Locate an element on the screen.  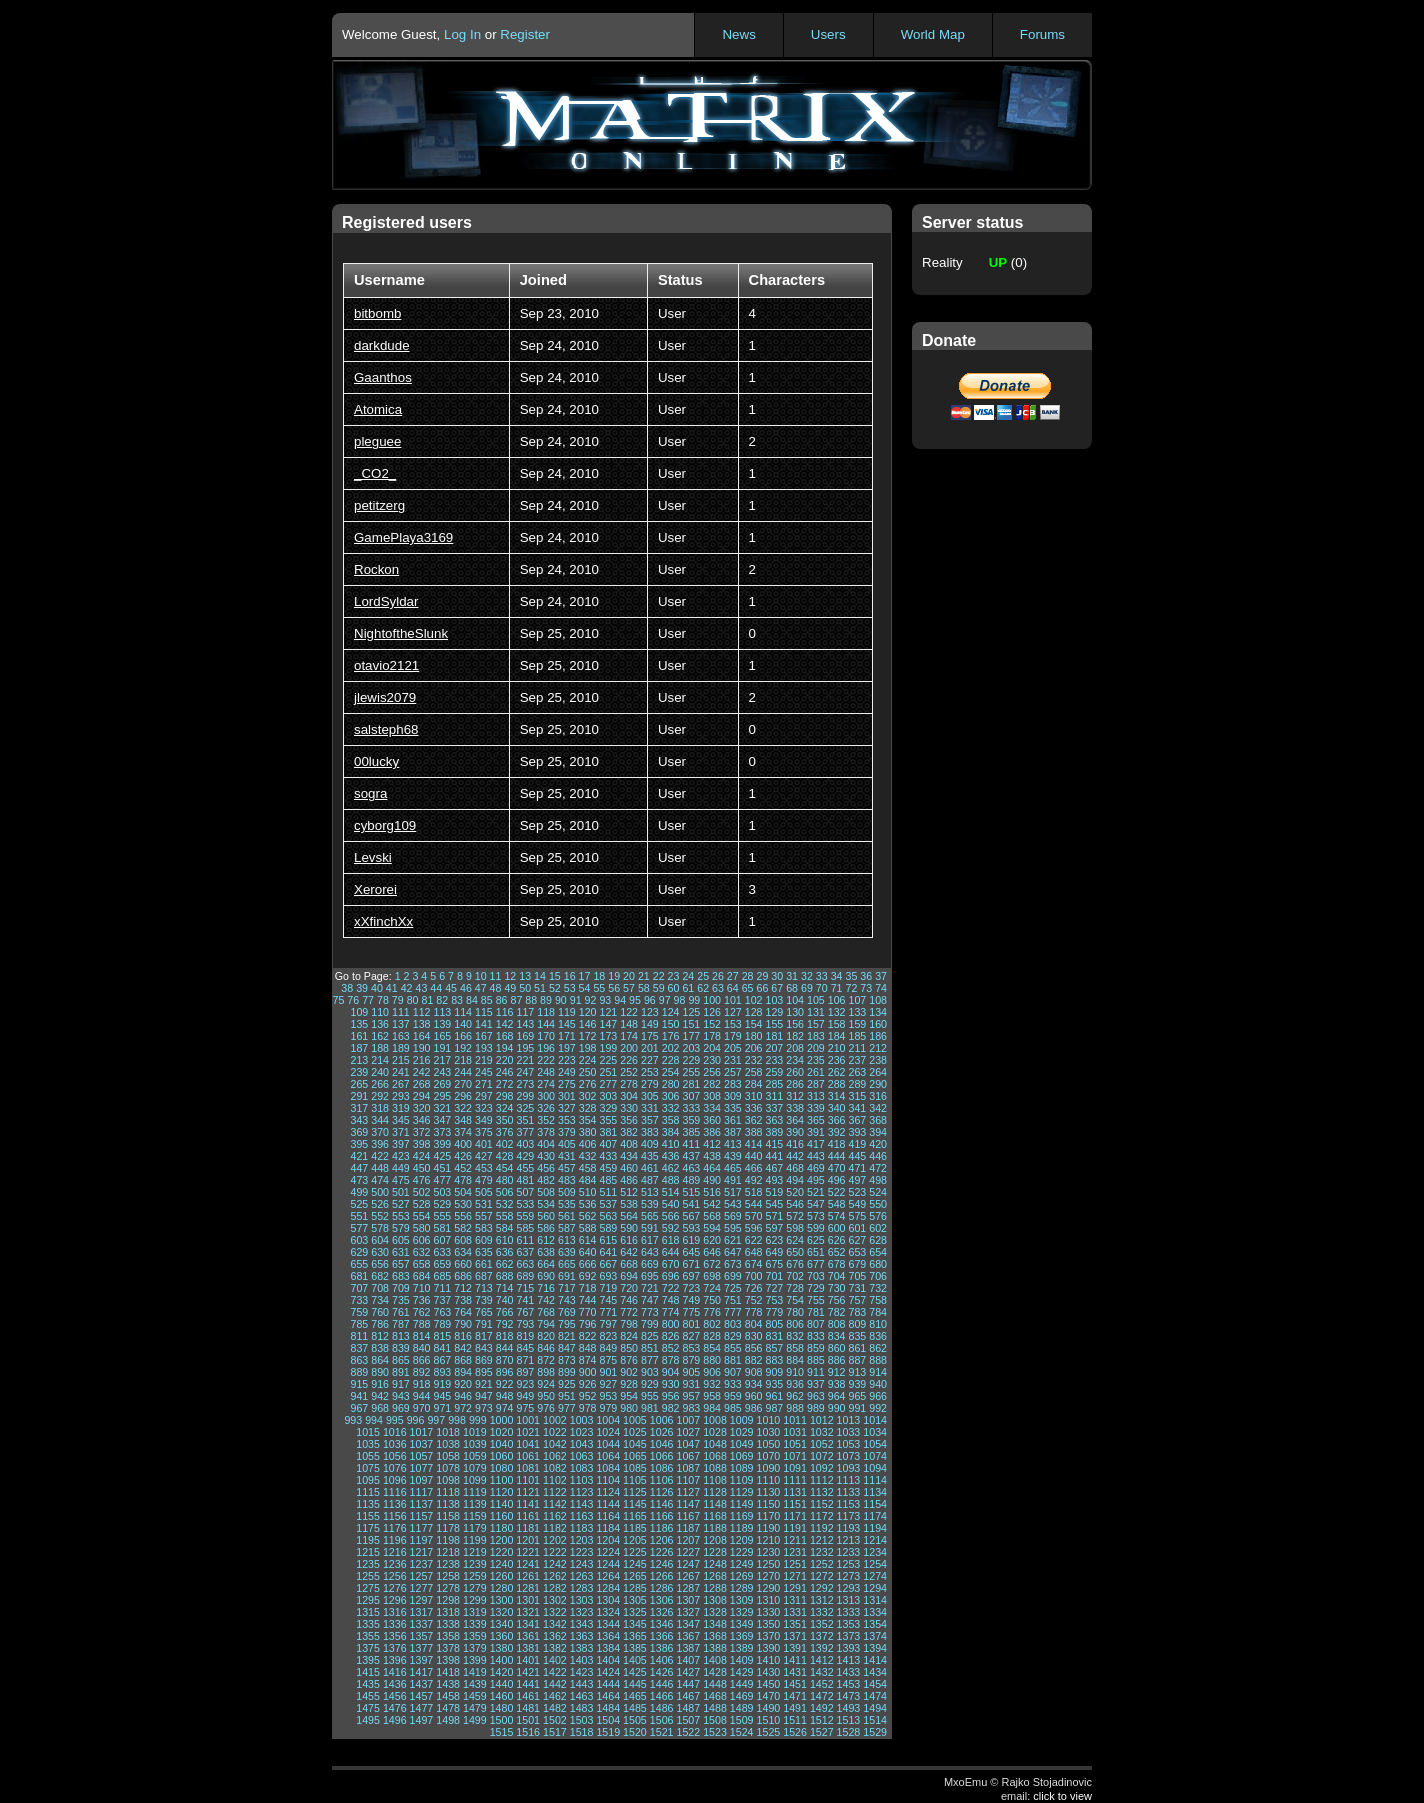
327 is located at coordinates (567, 1108).